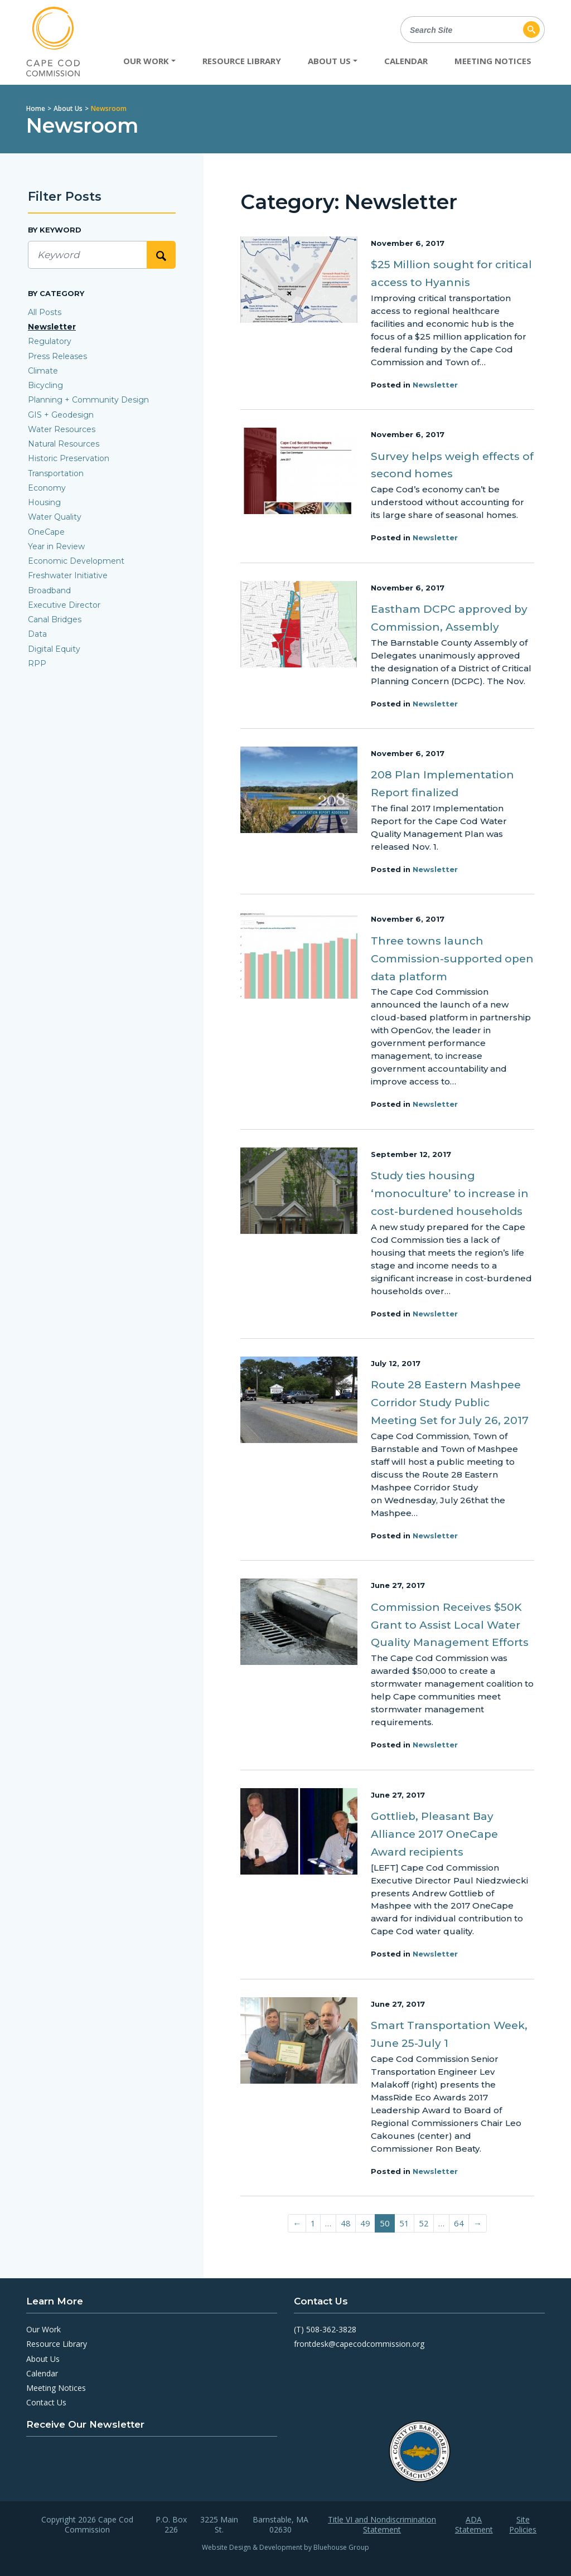 Image resolution: width=571 pixels, height=2576 pixels. What do you see at coordinates (45, 385) in the screenshot?
I see `Bicycling` at bounding box center [45, 385].